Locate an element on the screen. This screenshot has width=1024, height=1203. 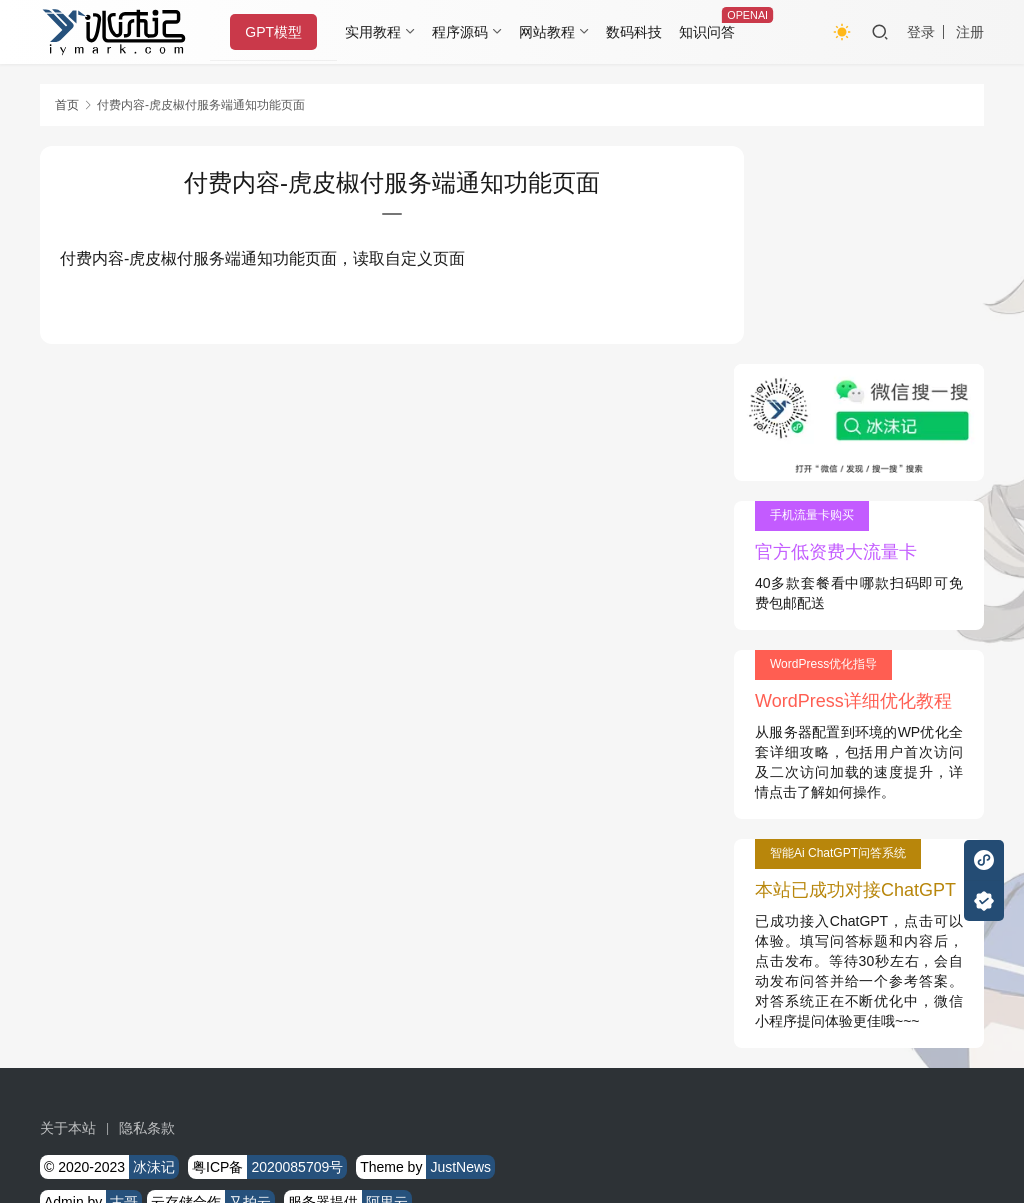
首页 is located at coordinates (67, 105).